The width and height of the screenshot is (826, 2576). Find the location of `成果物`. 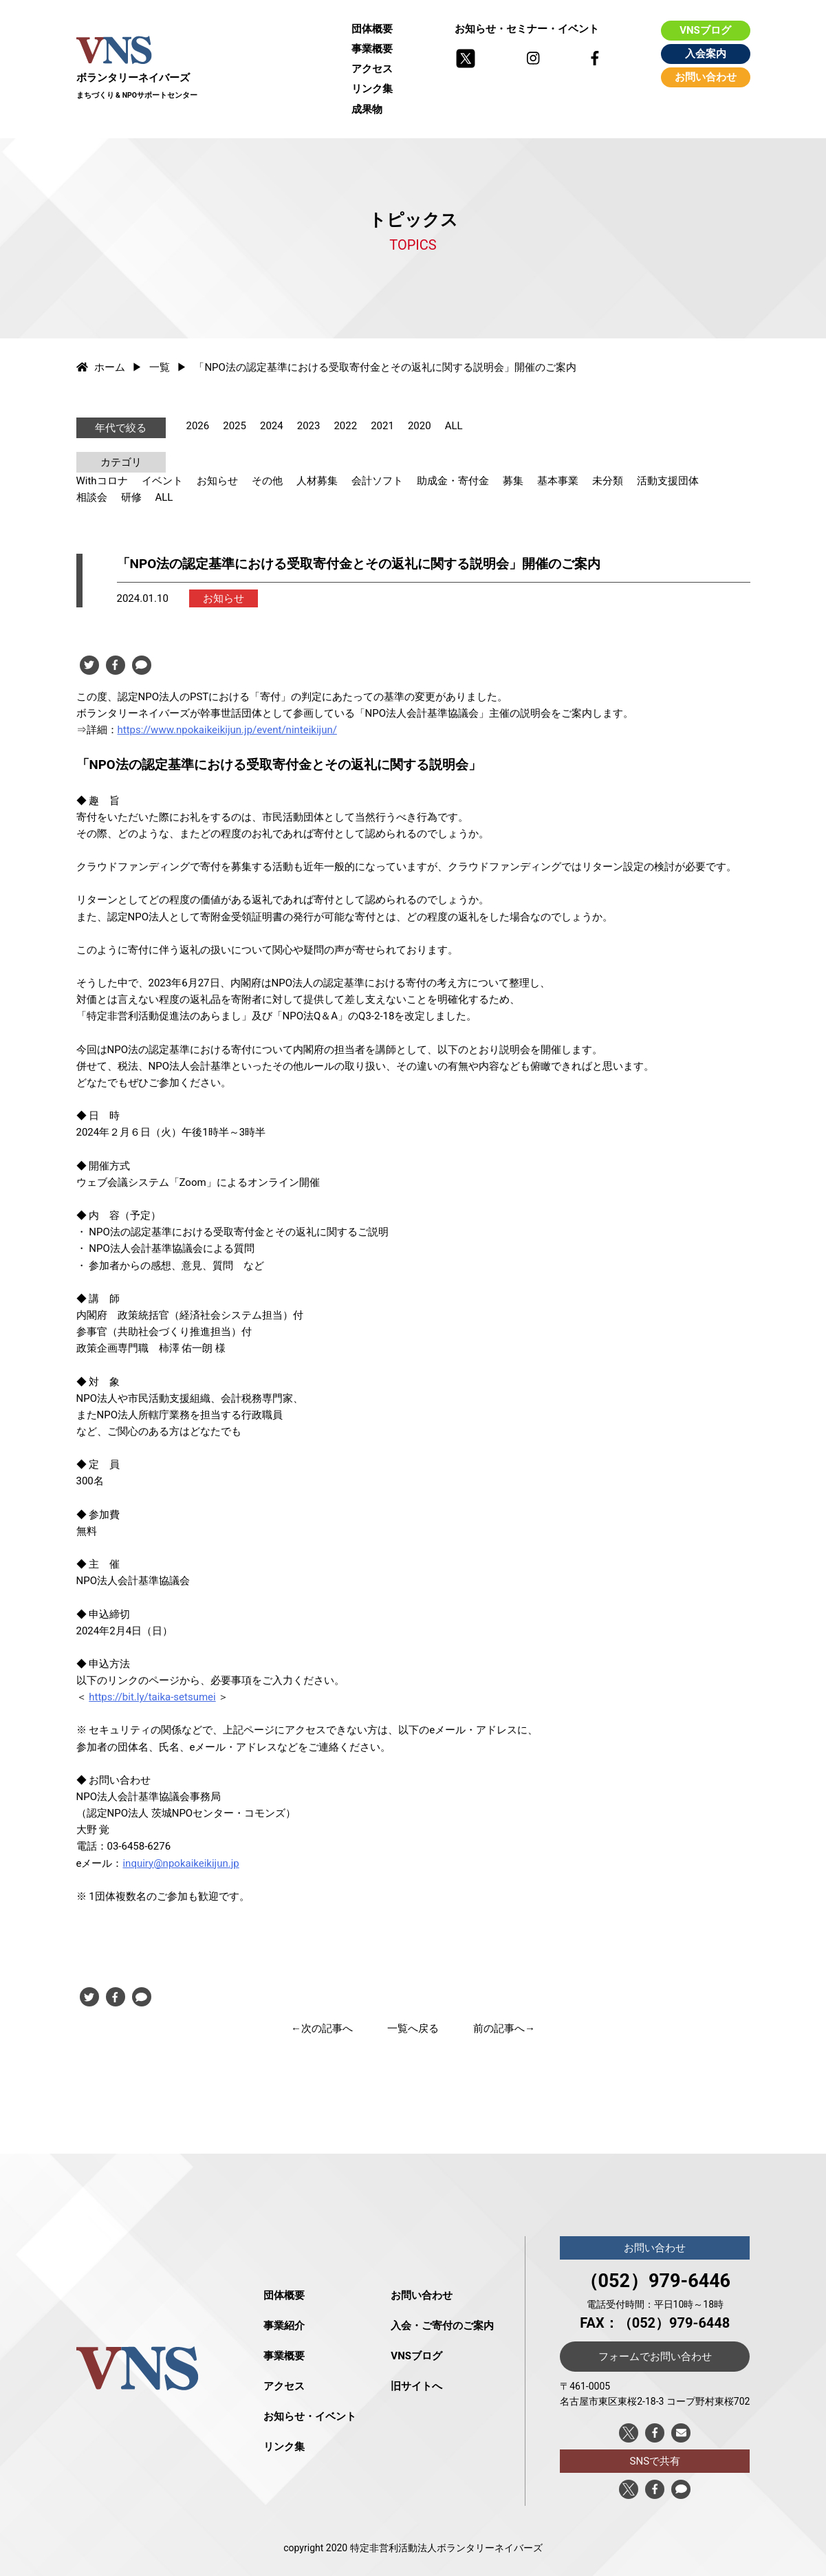

成果物 is located at coordinates (366, 109).